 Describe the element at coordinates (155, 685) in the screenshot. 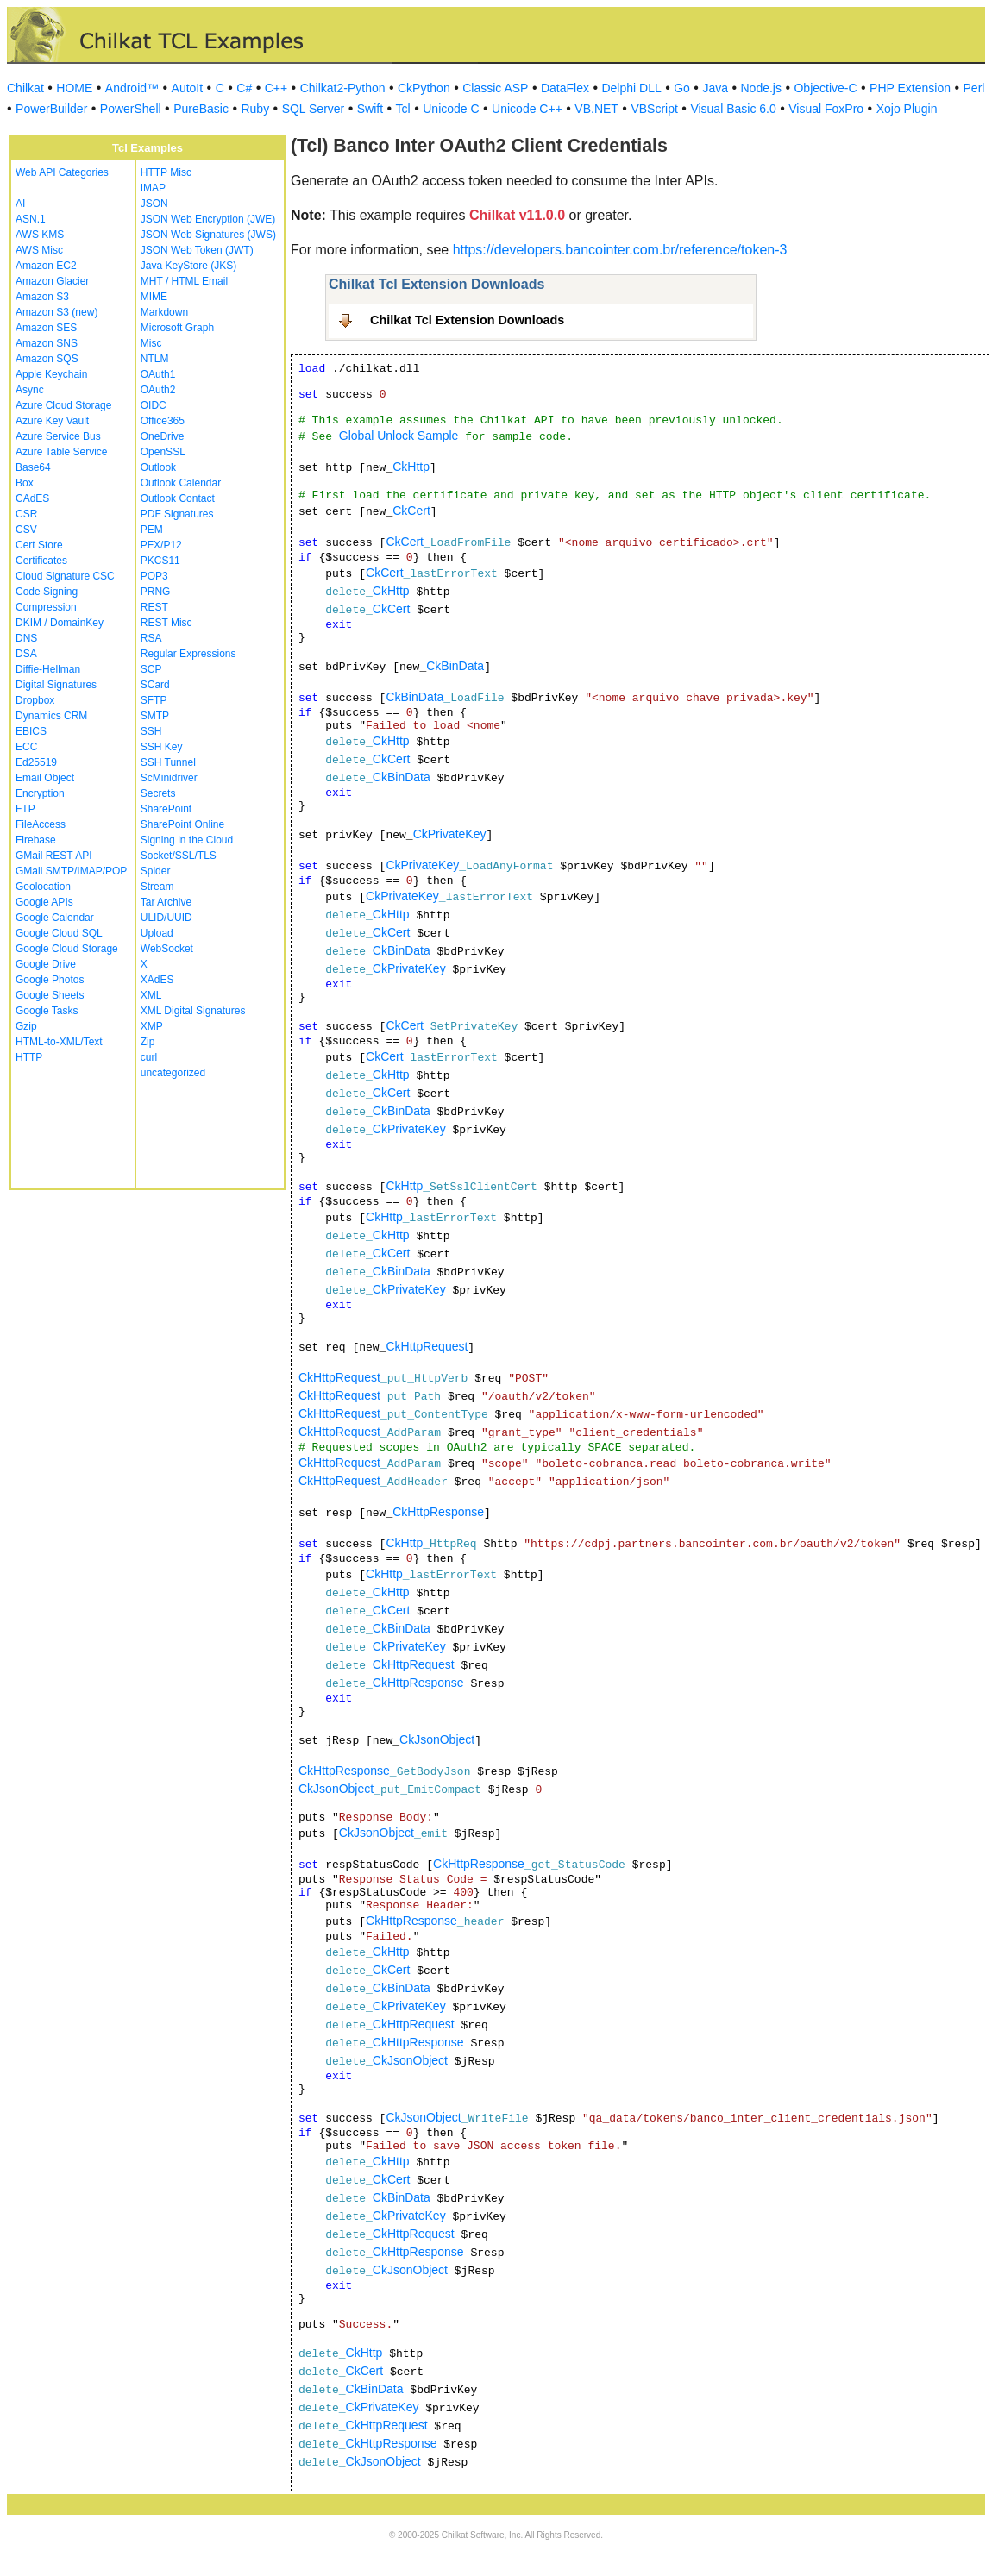

I see `SCard` at that location.